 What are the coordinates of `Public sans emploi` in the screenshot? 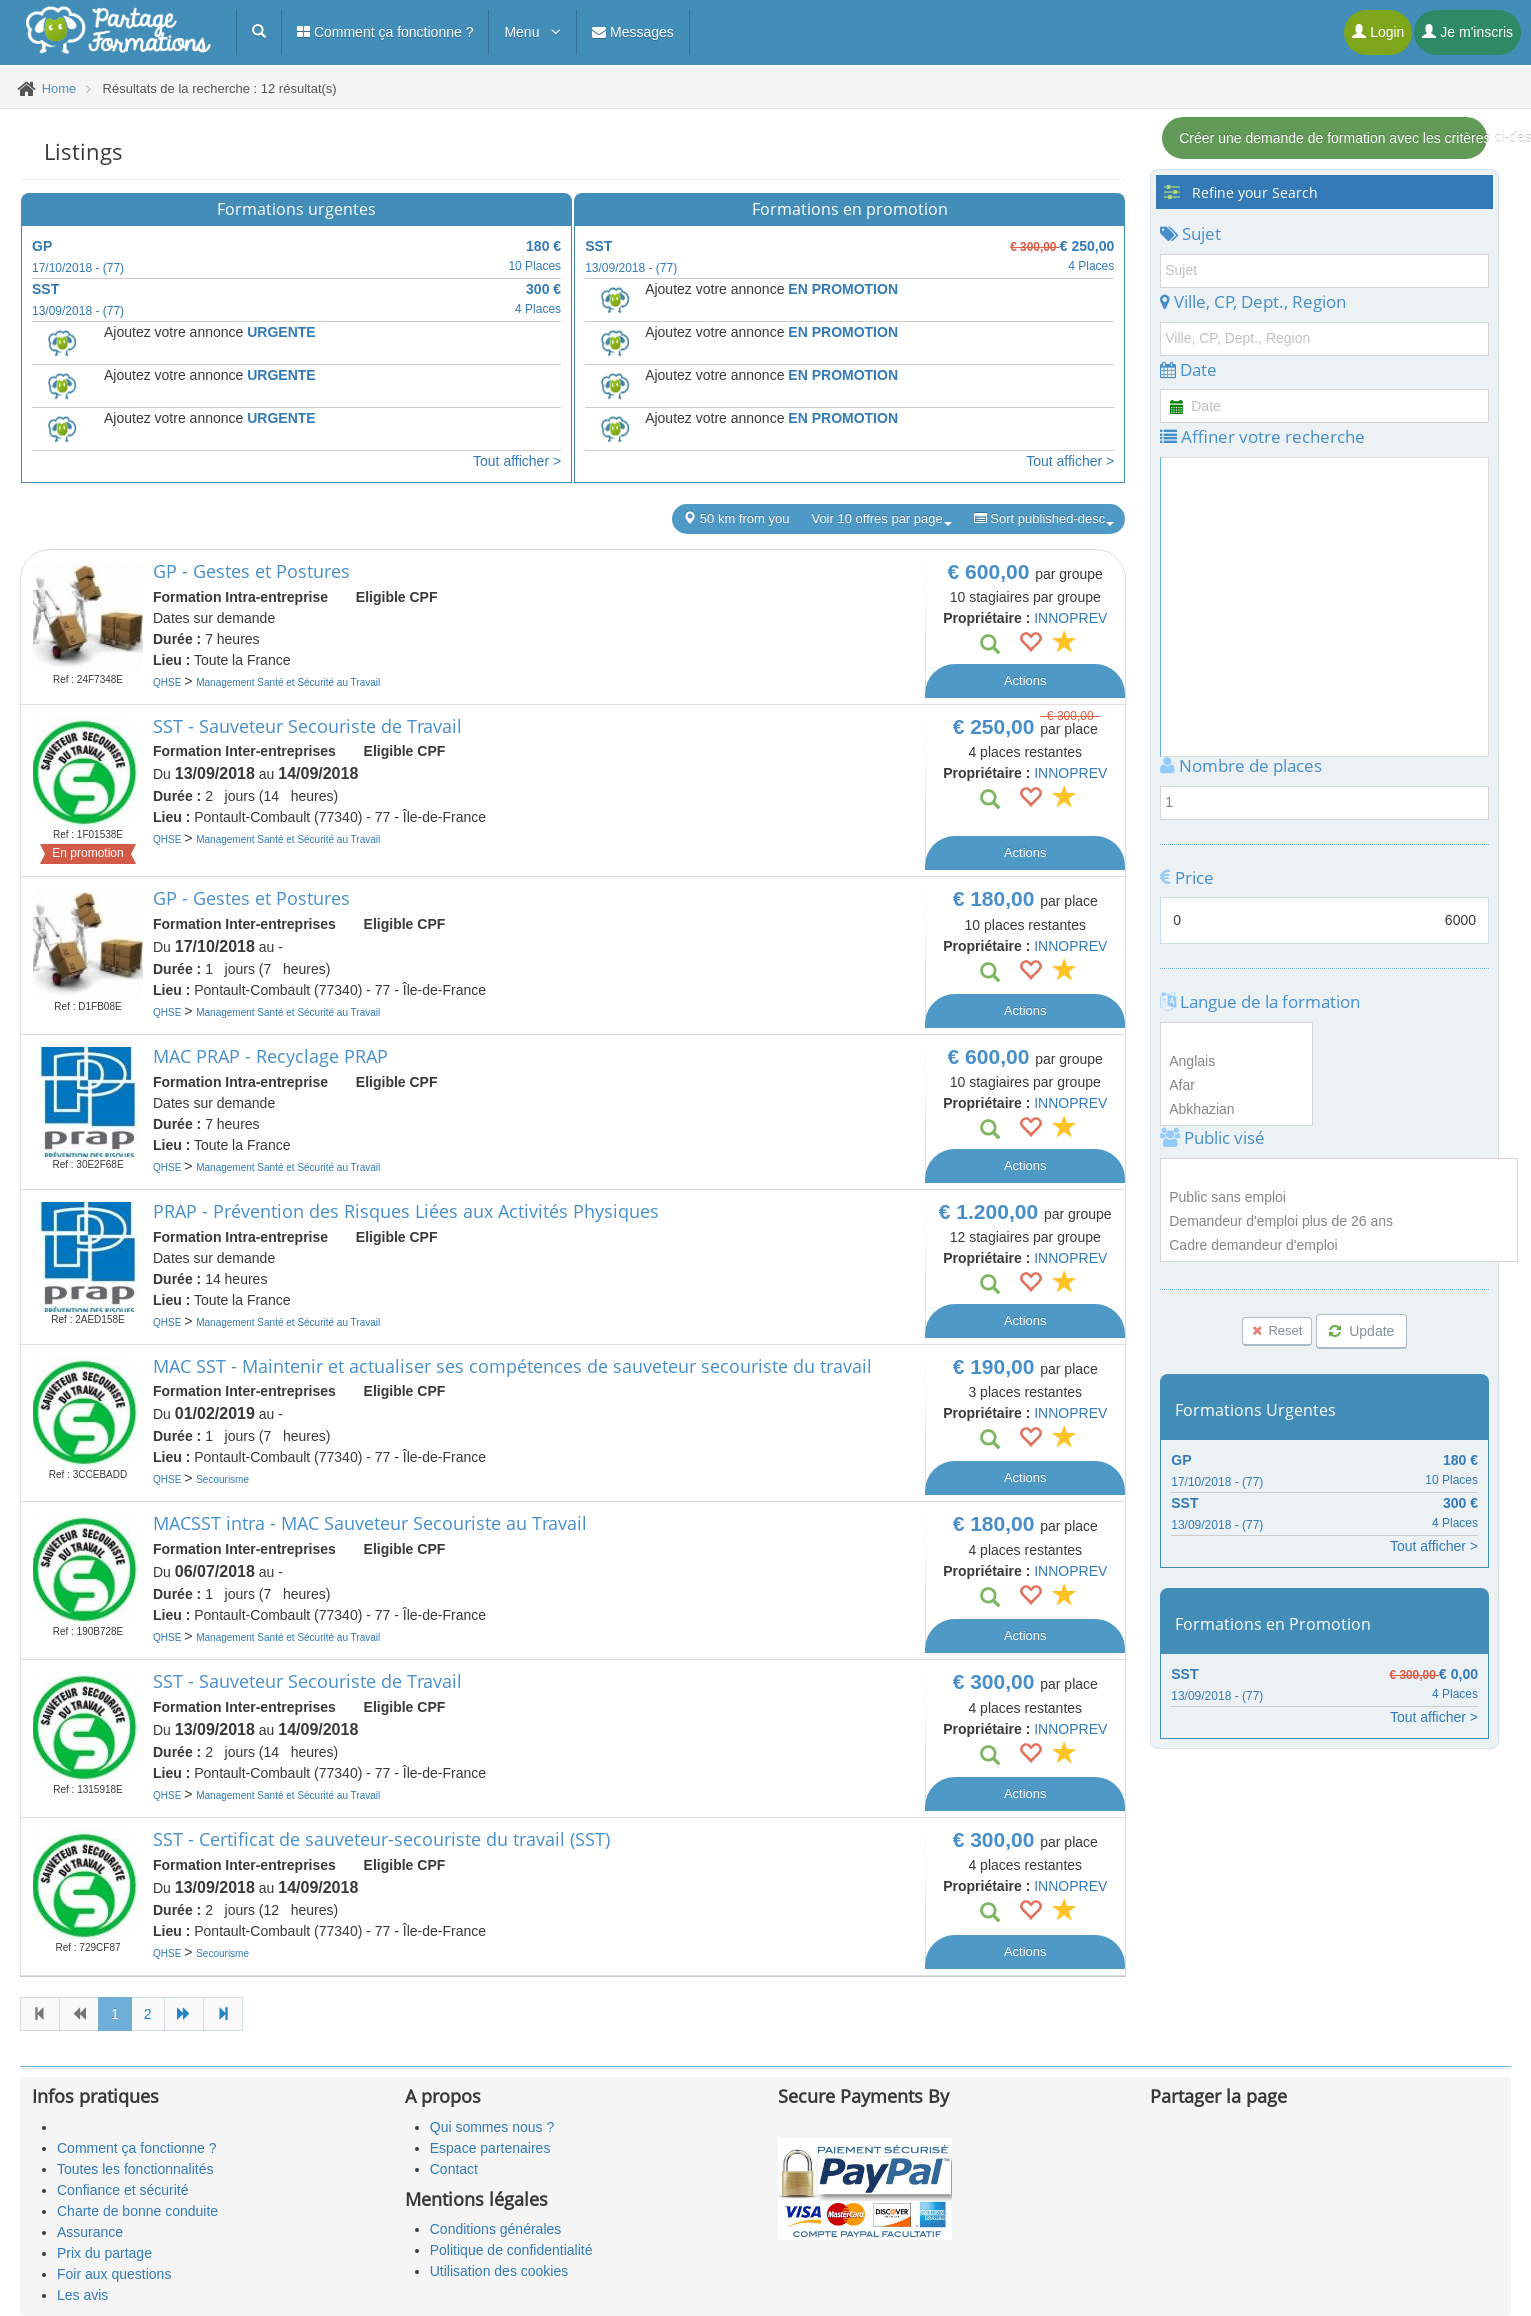 It's located at (1338, 1198).